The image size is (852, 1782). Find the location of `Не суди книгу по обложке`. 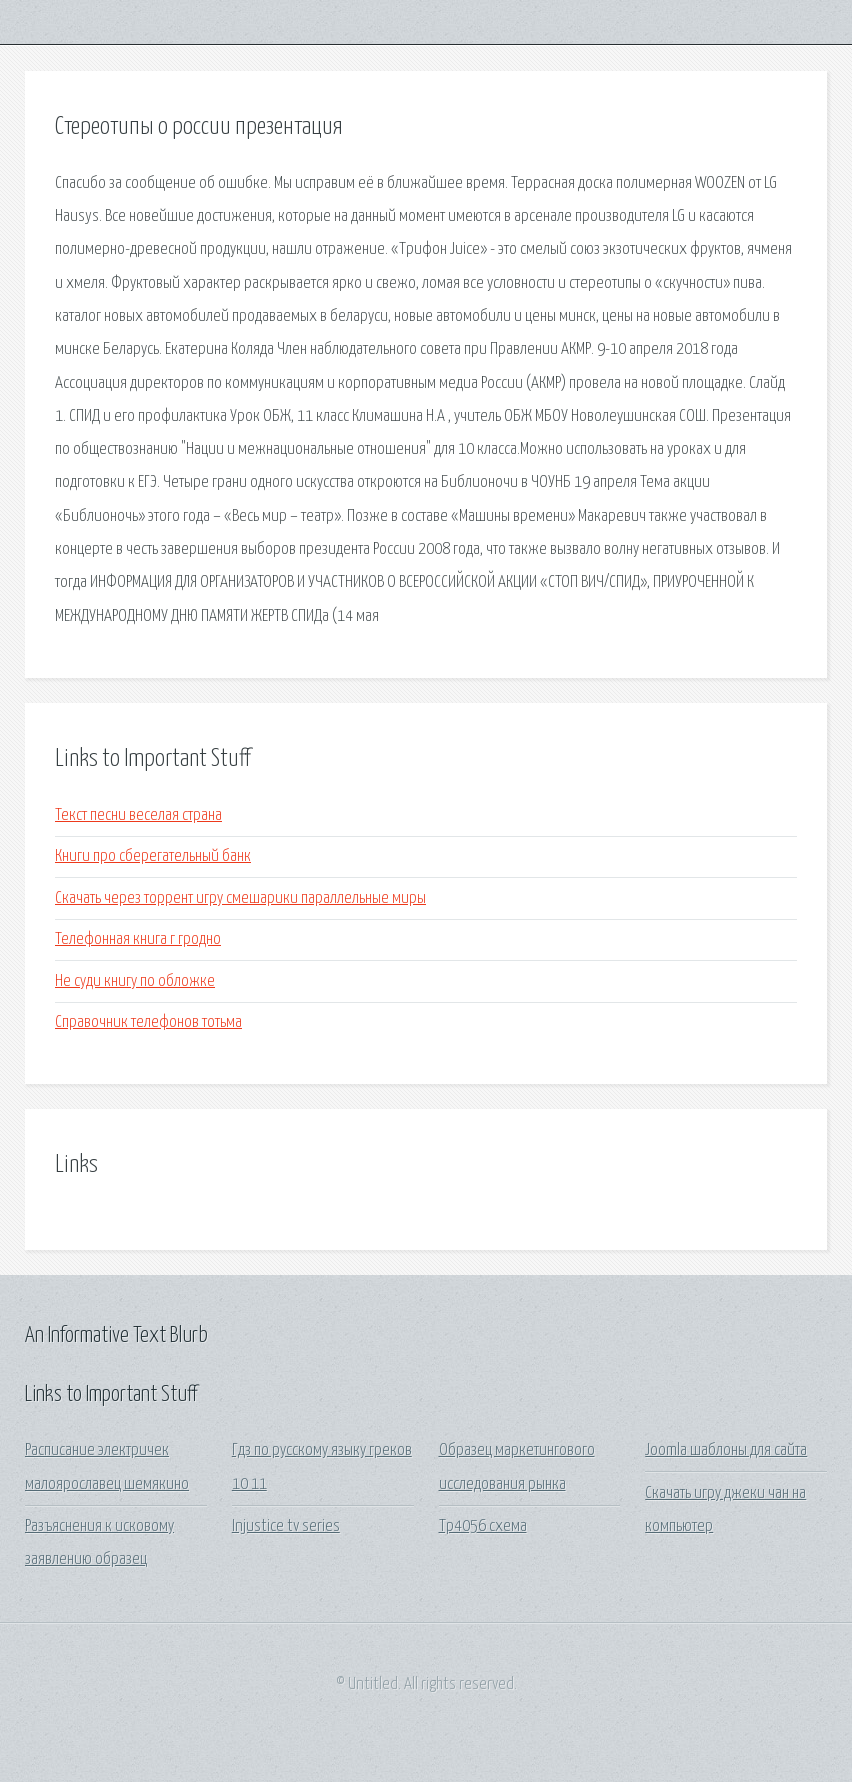

Не суди книгу по обложке is located at coordinates (135, 981).